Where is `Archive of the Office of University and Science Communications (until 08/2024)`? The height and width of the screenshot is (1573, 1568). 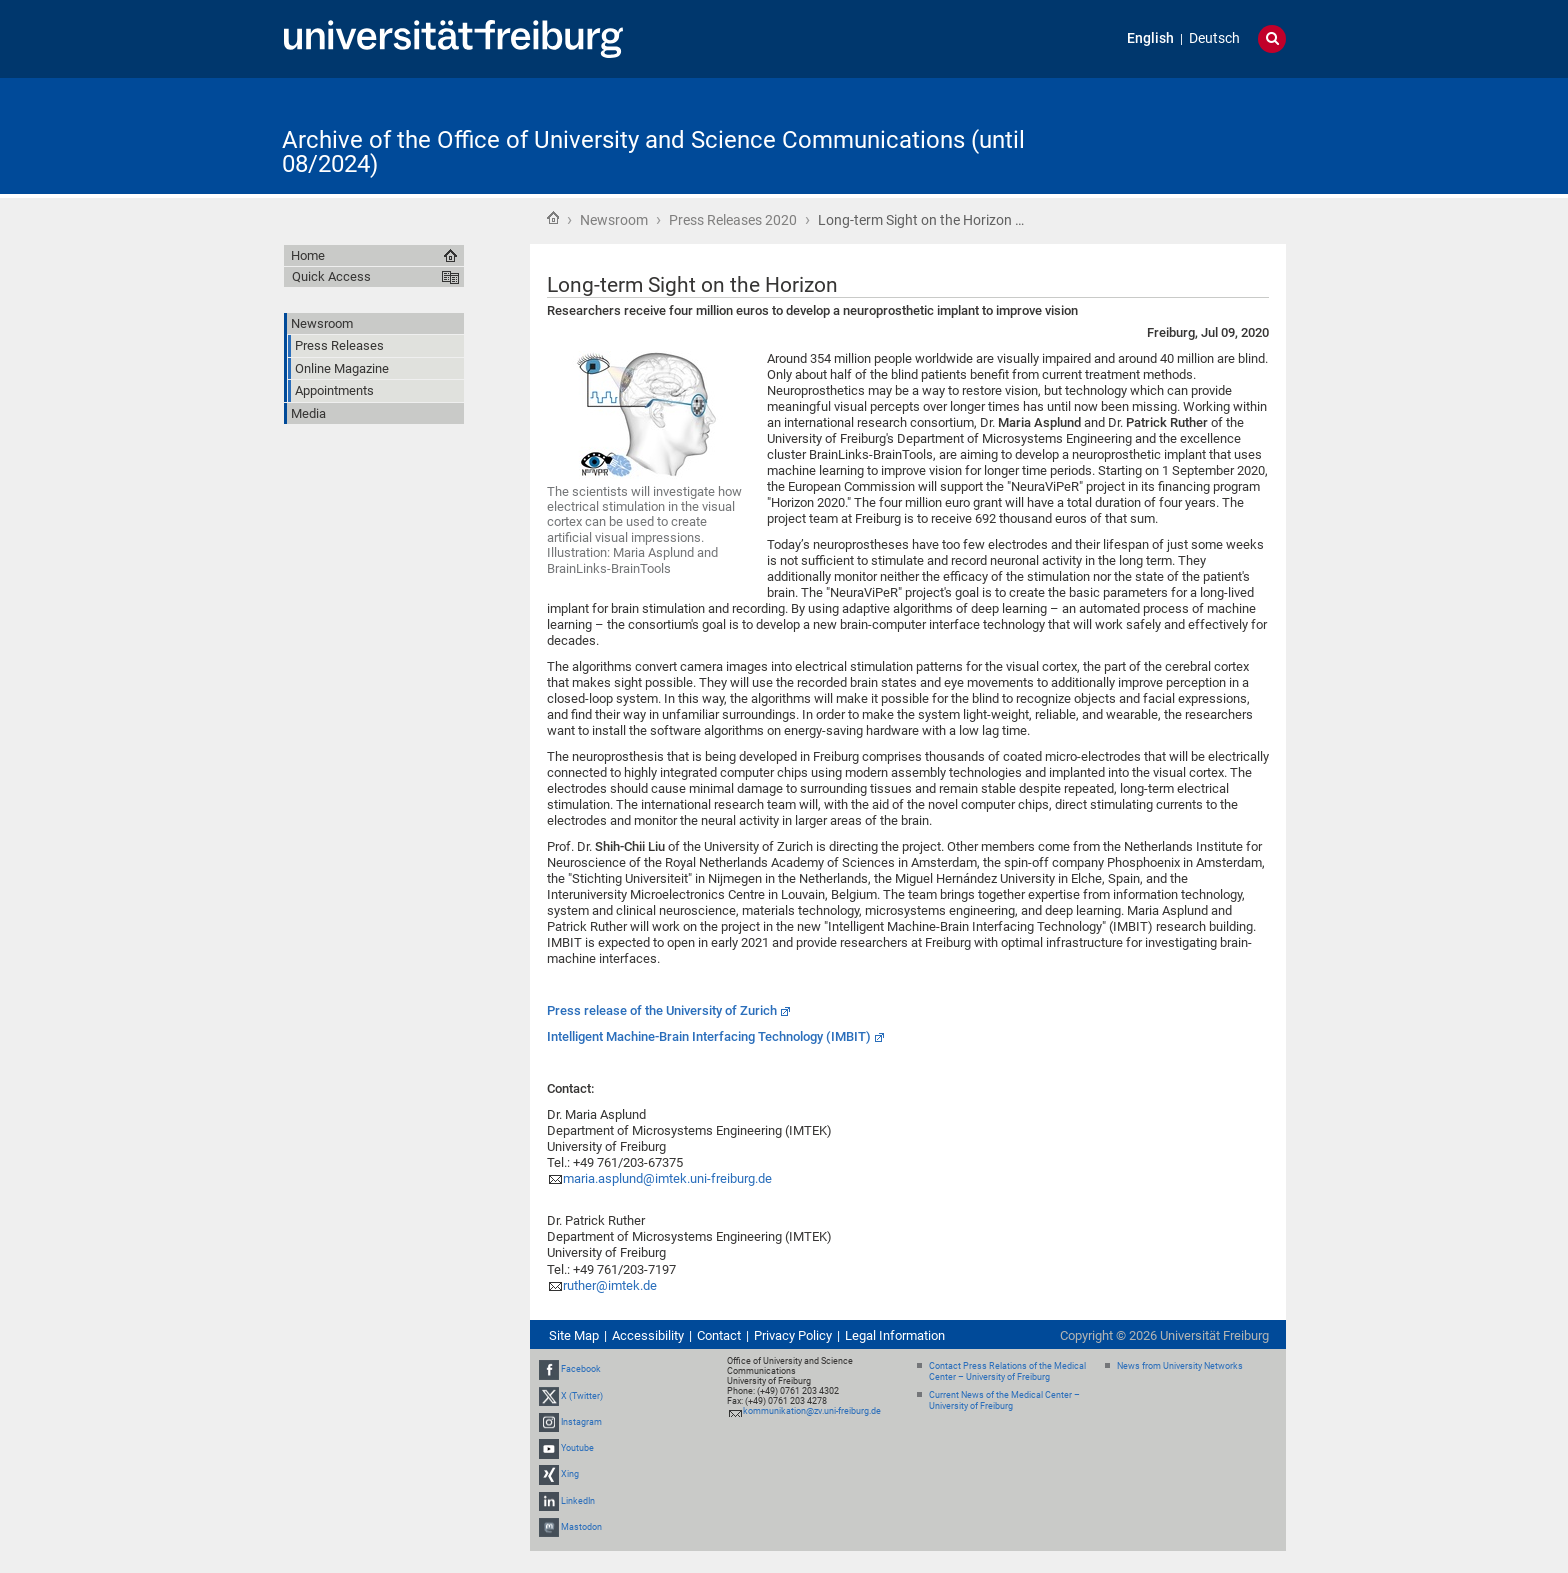
Archive of the Office of University and Science Communications (until 08/2024) is located at coordinates (653, 152).